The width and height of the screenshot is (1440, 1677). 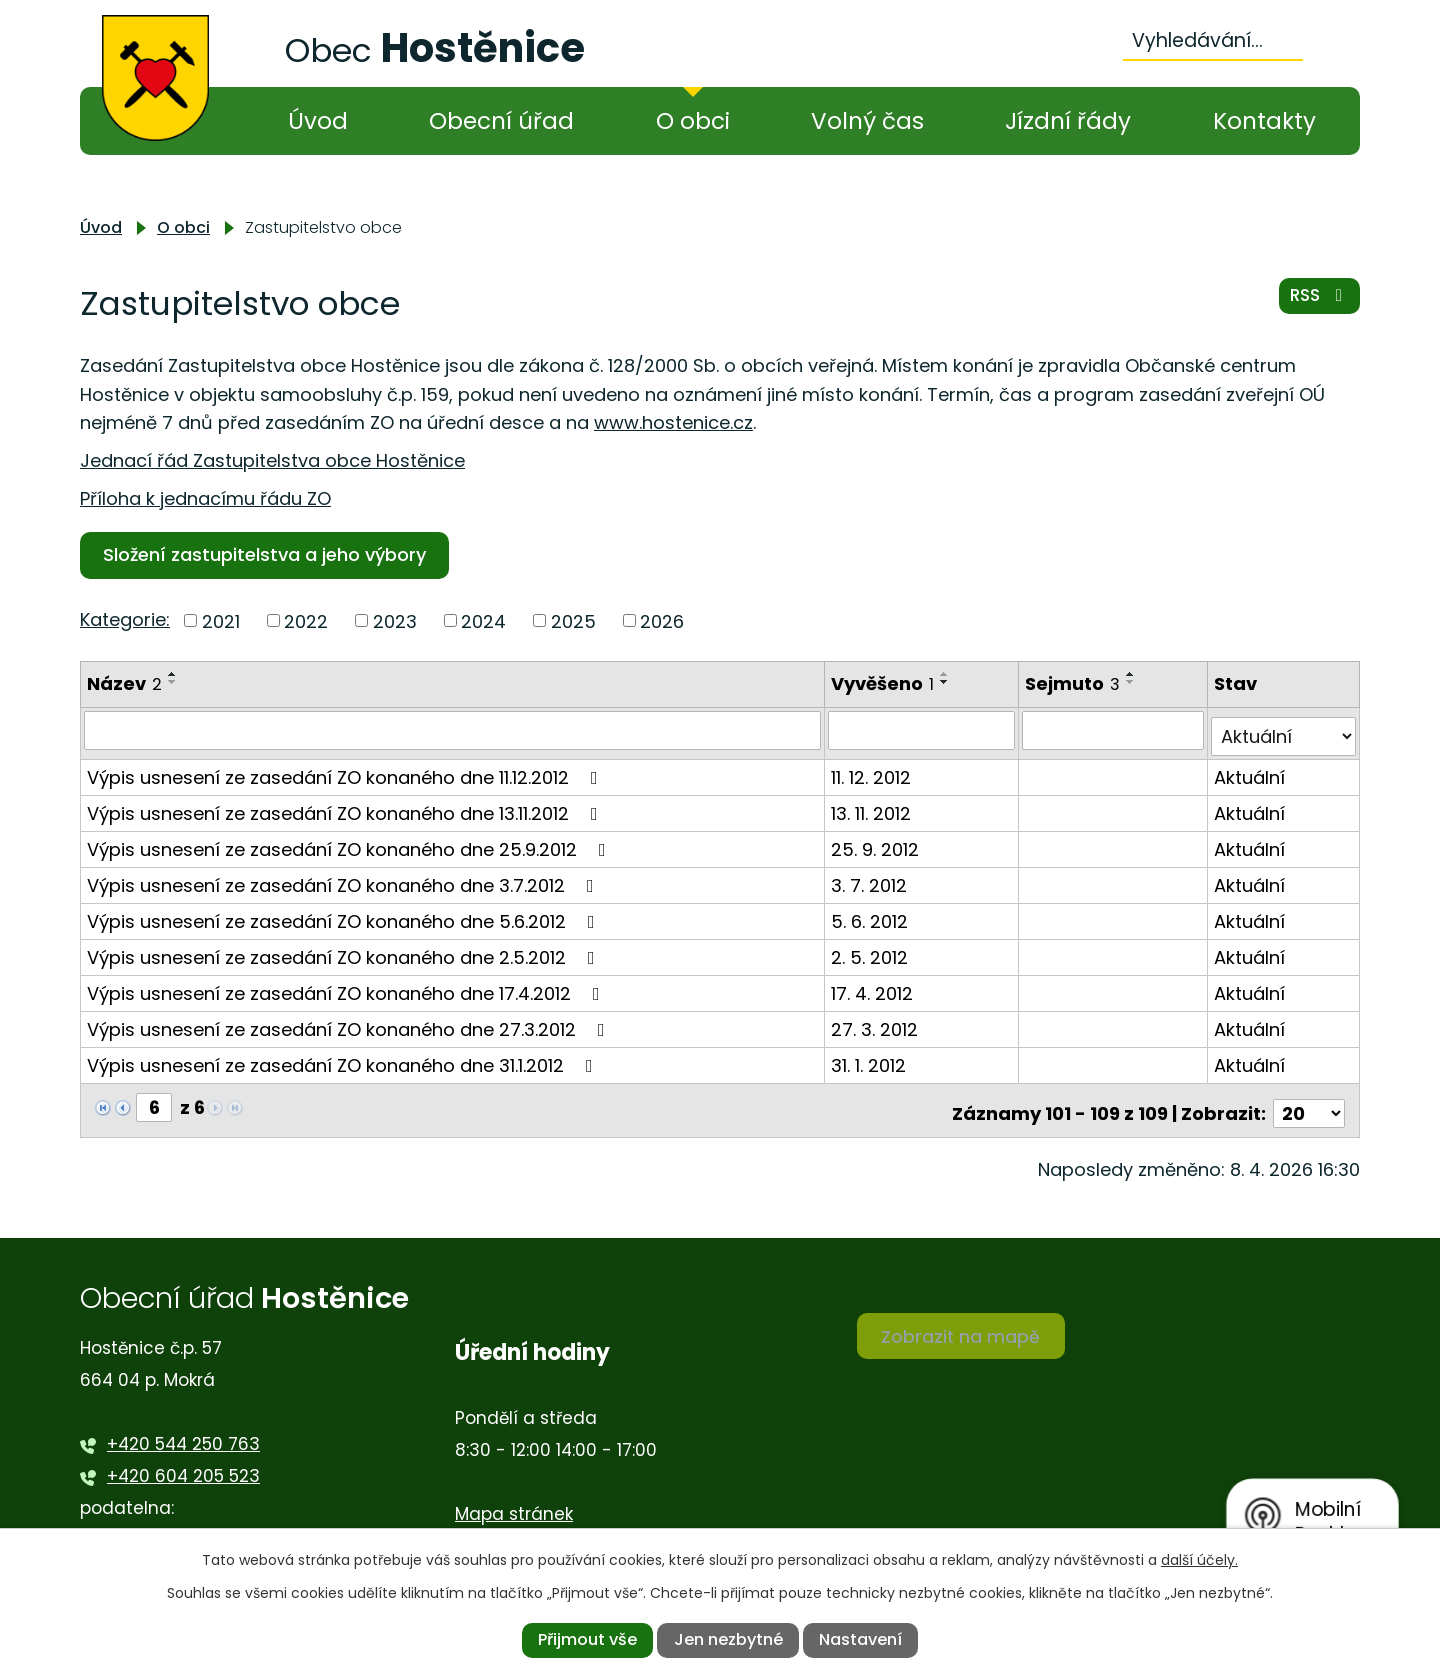 What do you see at coordinates (587, 1639) in the screenshot?
I see `Přijmout vše` at bounding box center [587, 1639].